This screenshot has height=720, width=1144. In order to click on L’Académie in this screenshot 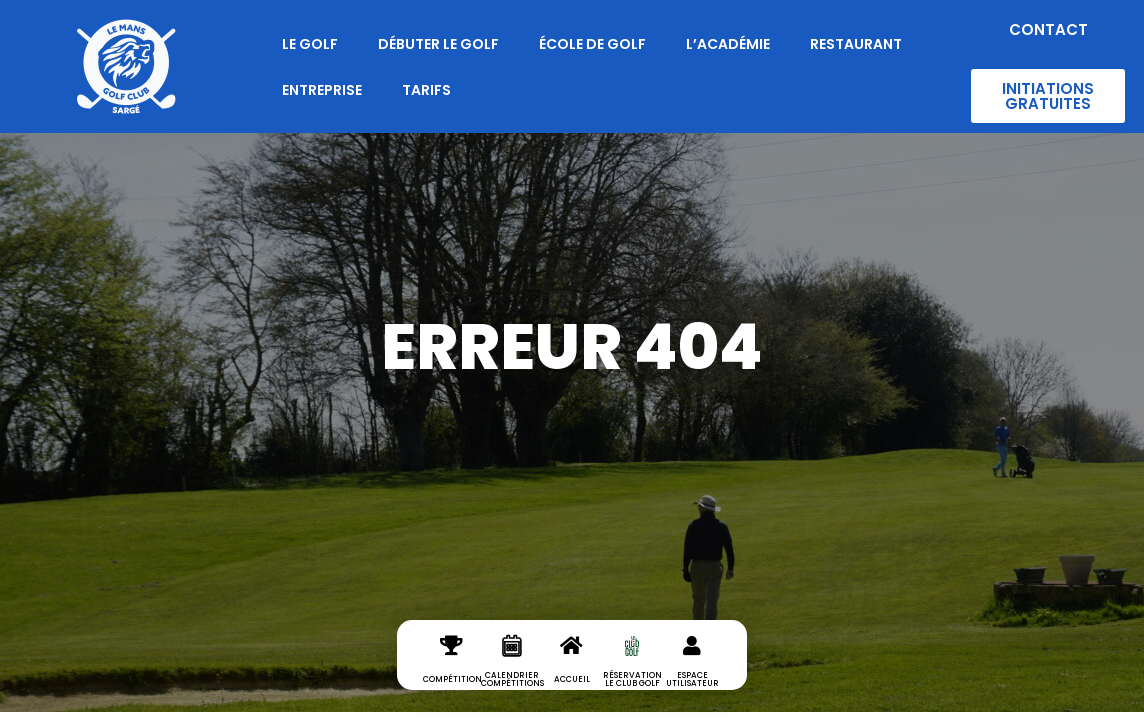, I will do `click(728, 44)`.